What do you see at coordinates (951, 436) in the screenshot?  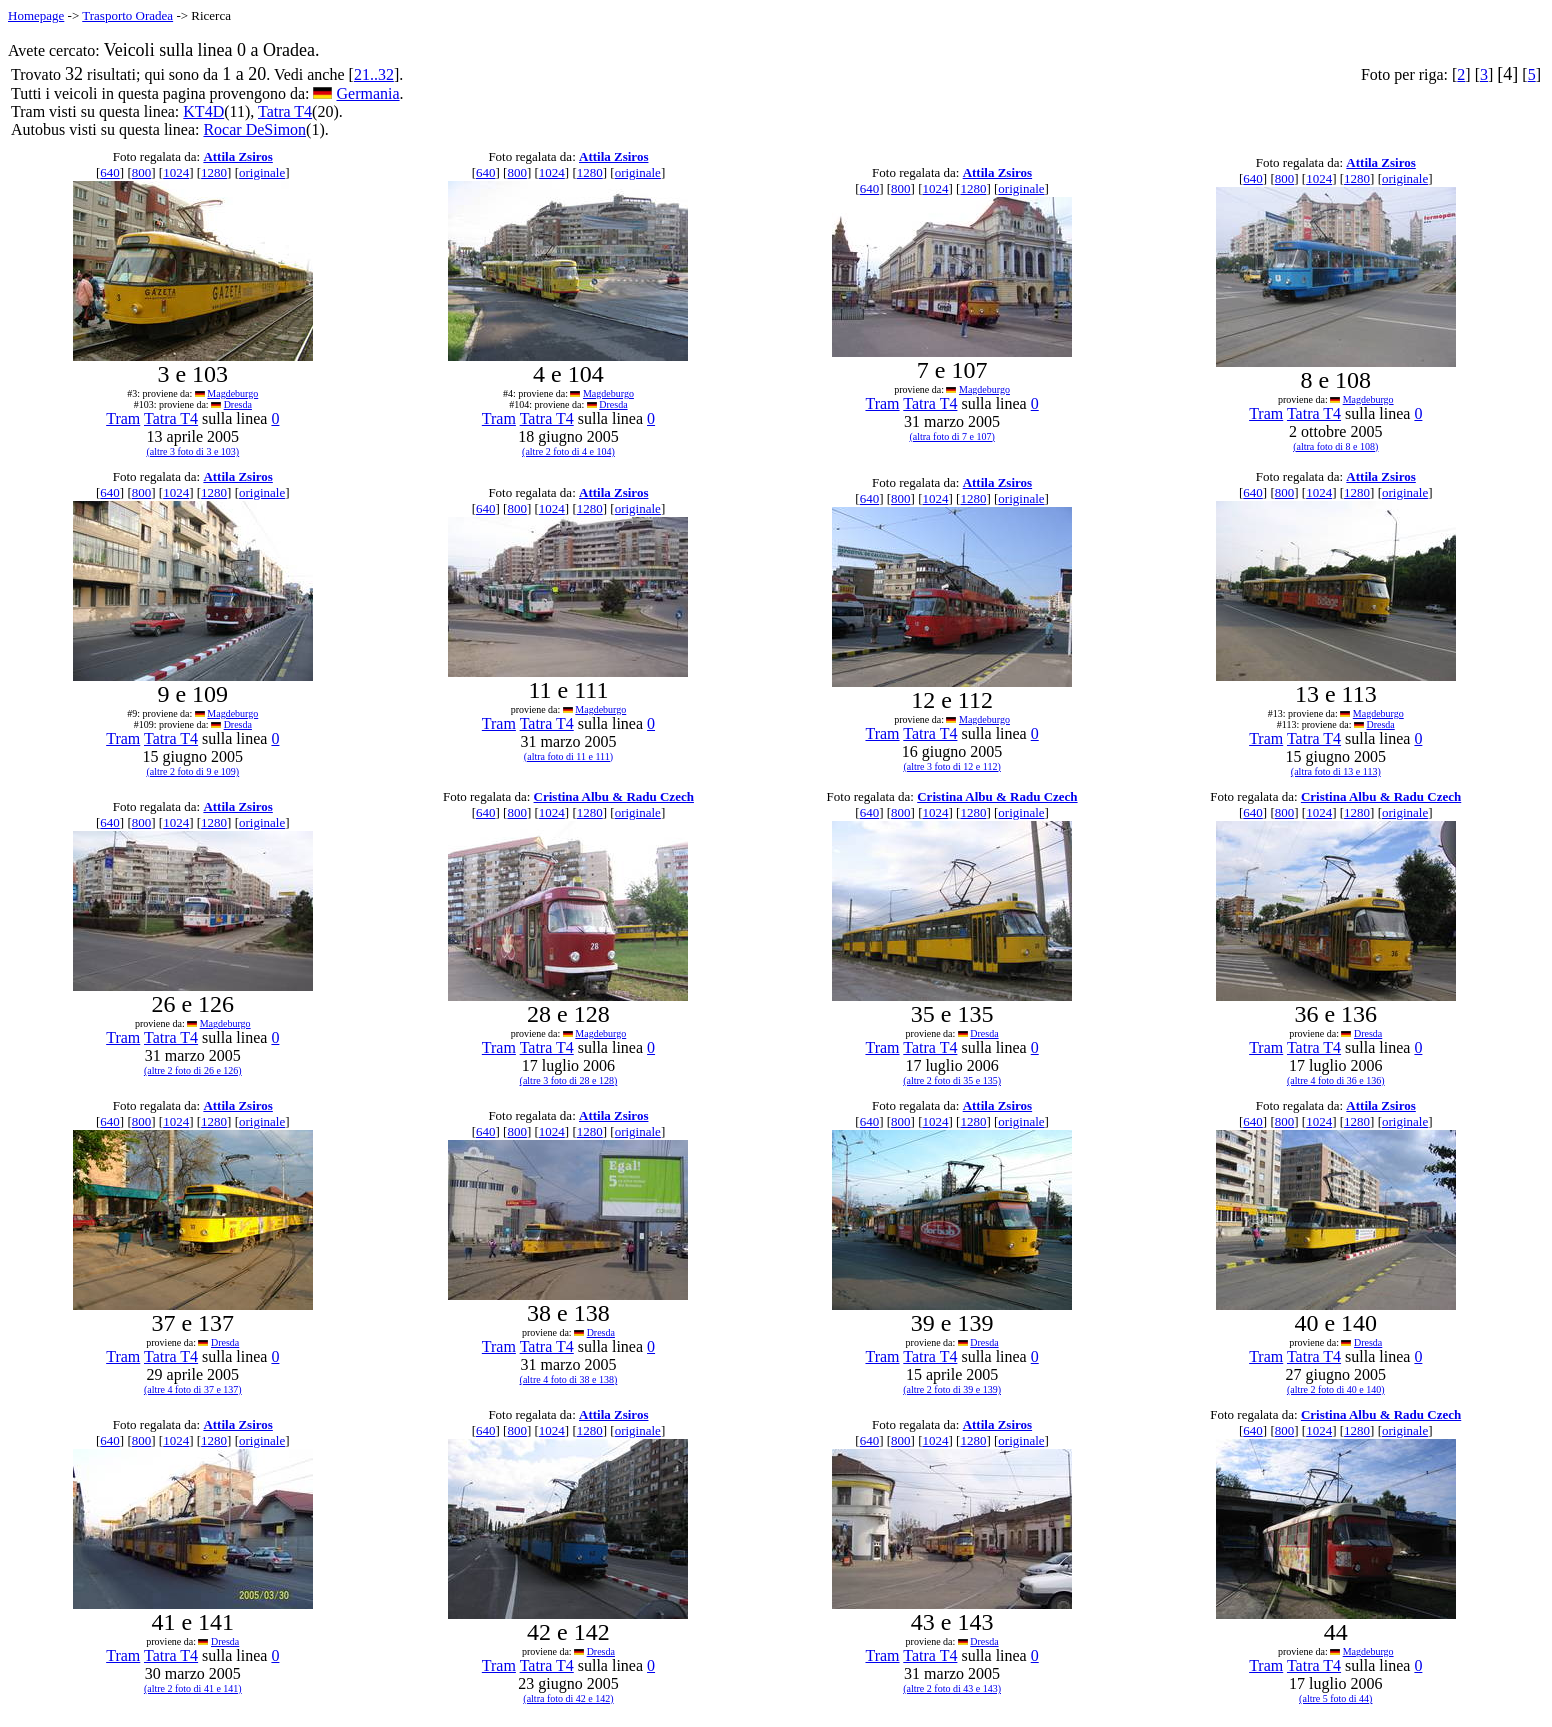 I see `(altra foto di 7 e 107)` at bounding box center [951, 436].